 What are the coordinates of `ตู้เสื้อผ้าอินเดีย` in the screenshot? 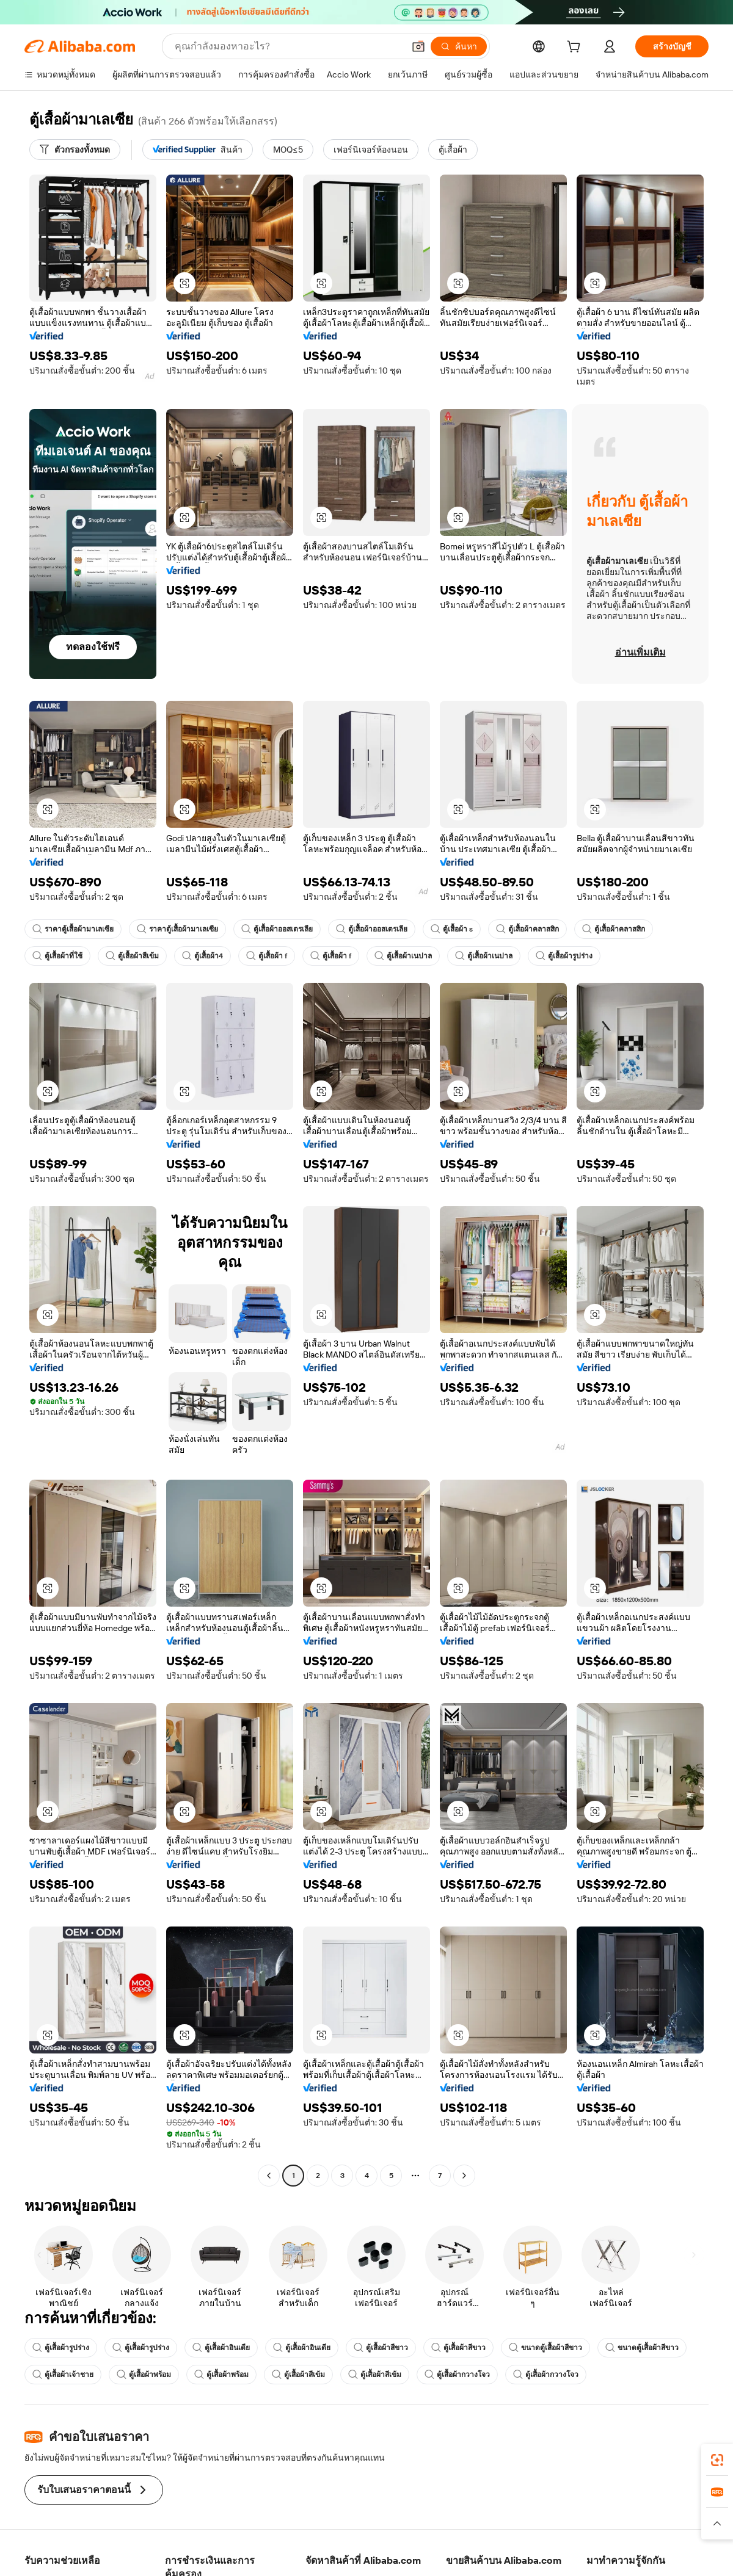 It's located at (221, 2348).